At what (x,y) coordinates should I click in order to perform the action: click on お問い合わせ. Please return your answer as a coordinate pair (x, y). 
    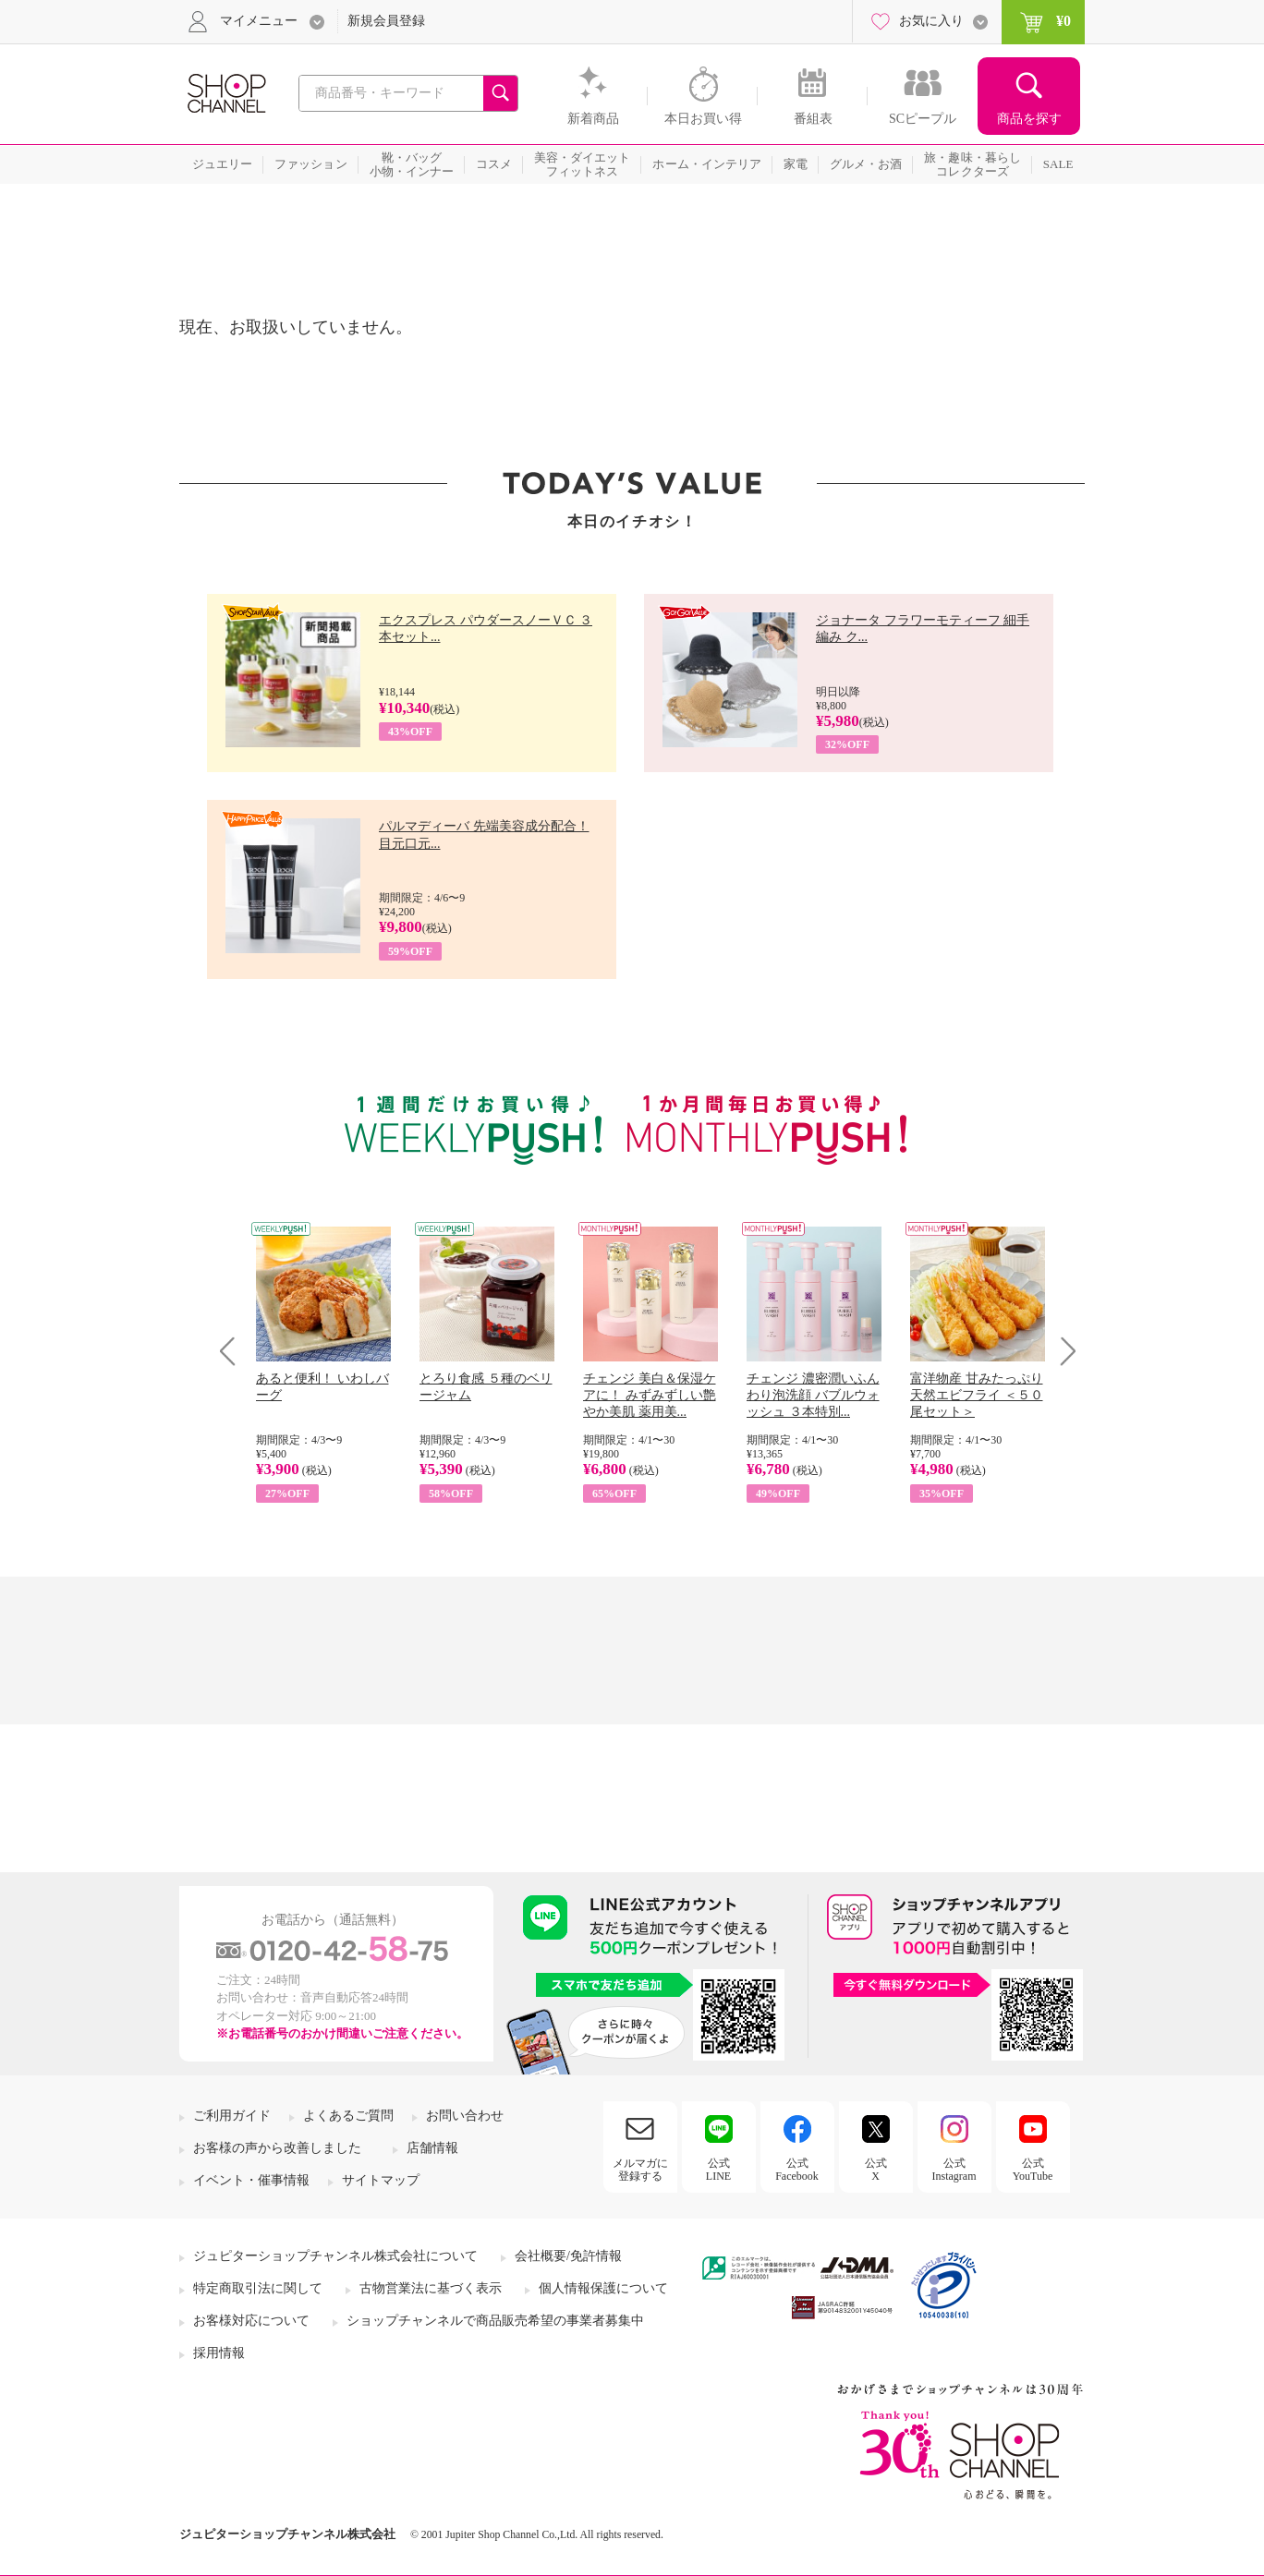
    Looking at the image, I should click on (465, 2115).